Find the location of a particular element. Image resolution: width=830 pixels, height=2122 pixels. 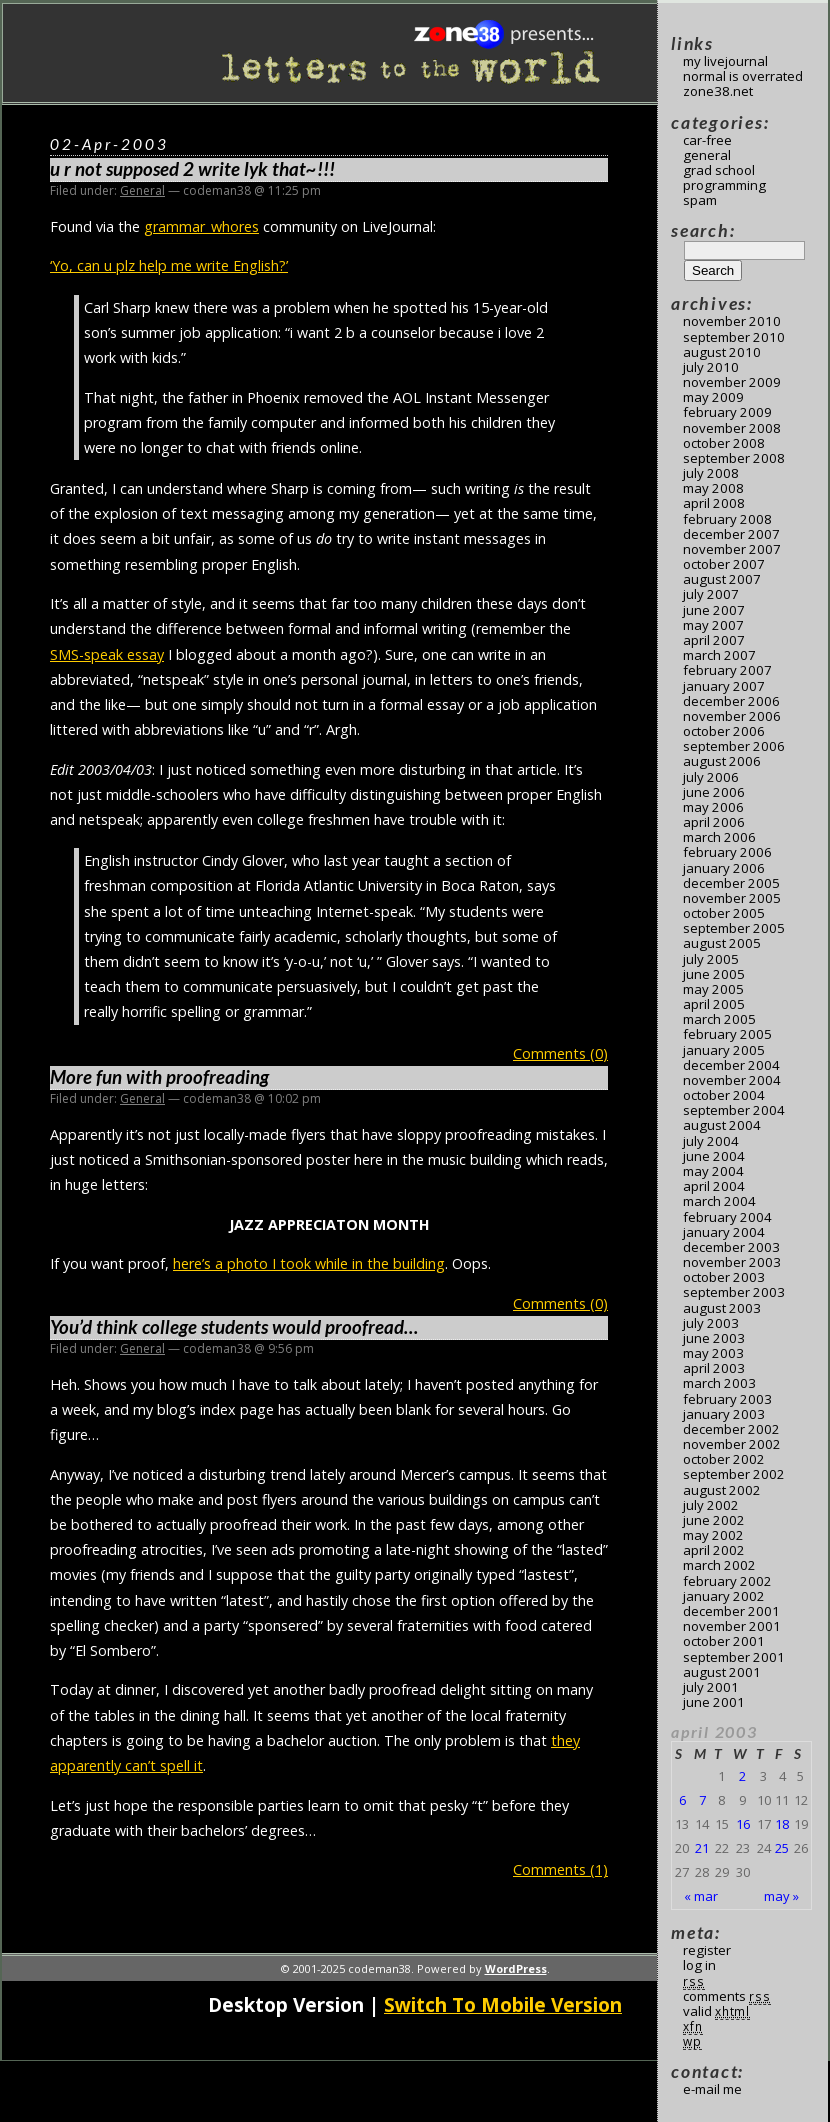

Spam is located at coordinates (700, 200).